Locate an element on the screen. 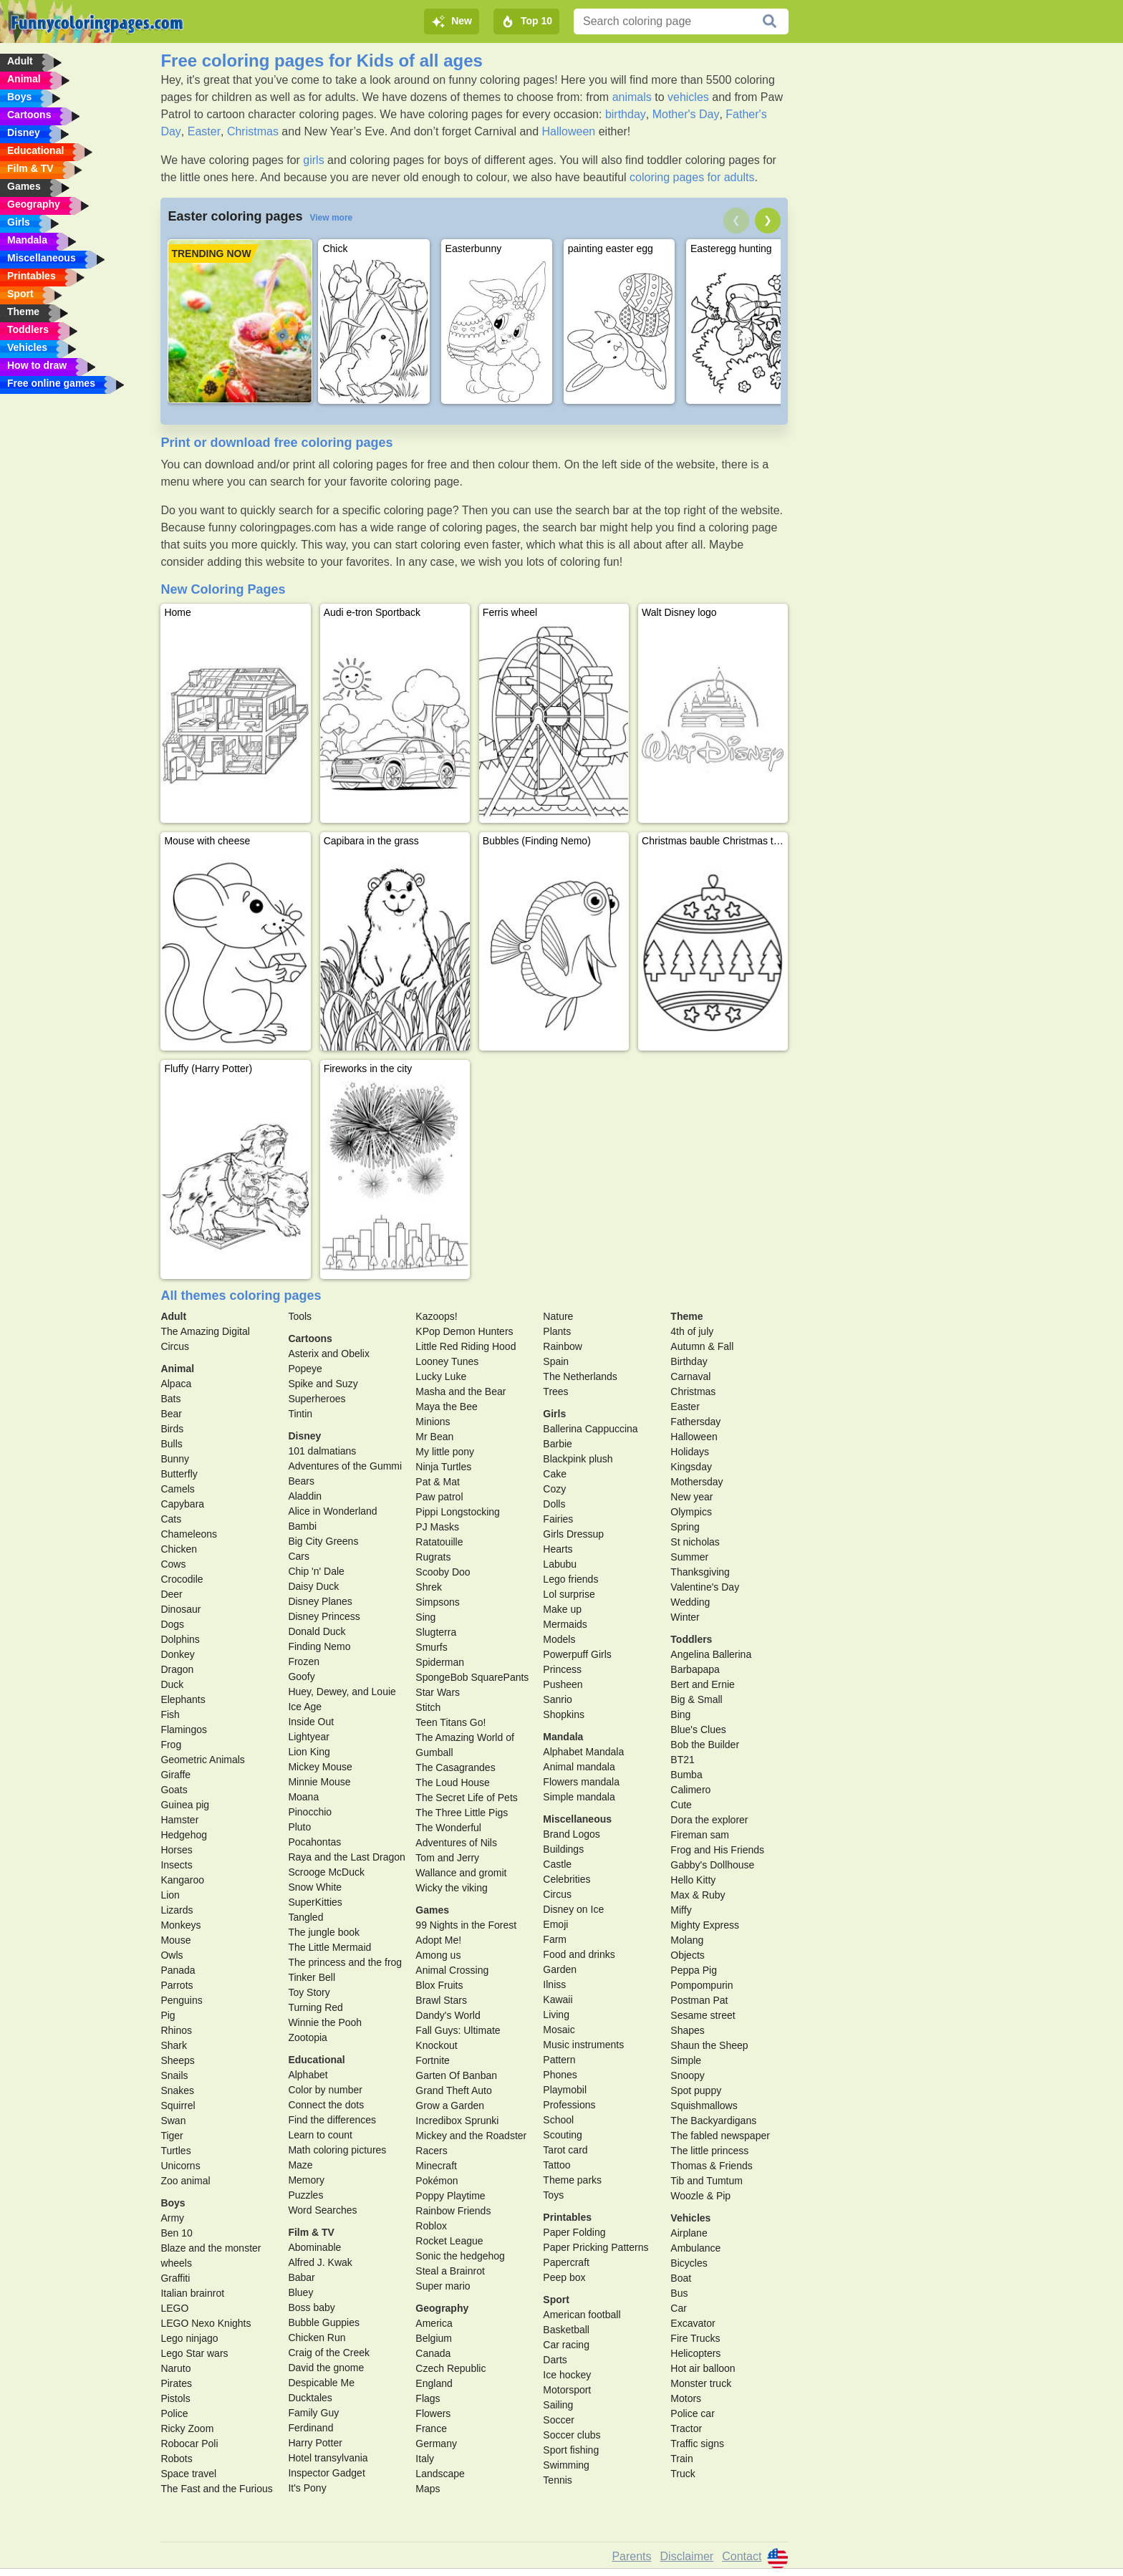 This screenshot has height=2576, width=1123. Printables is located at coordinates (567, 2217).